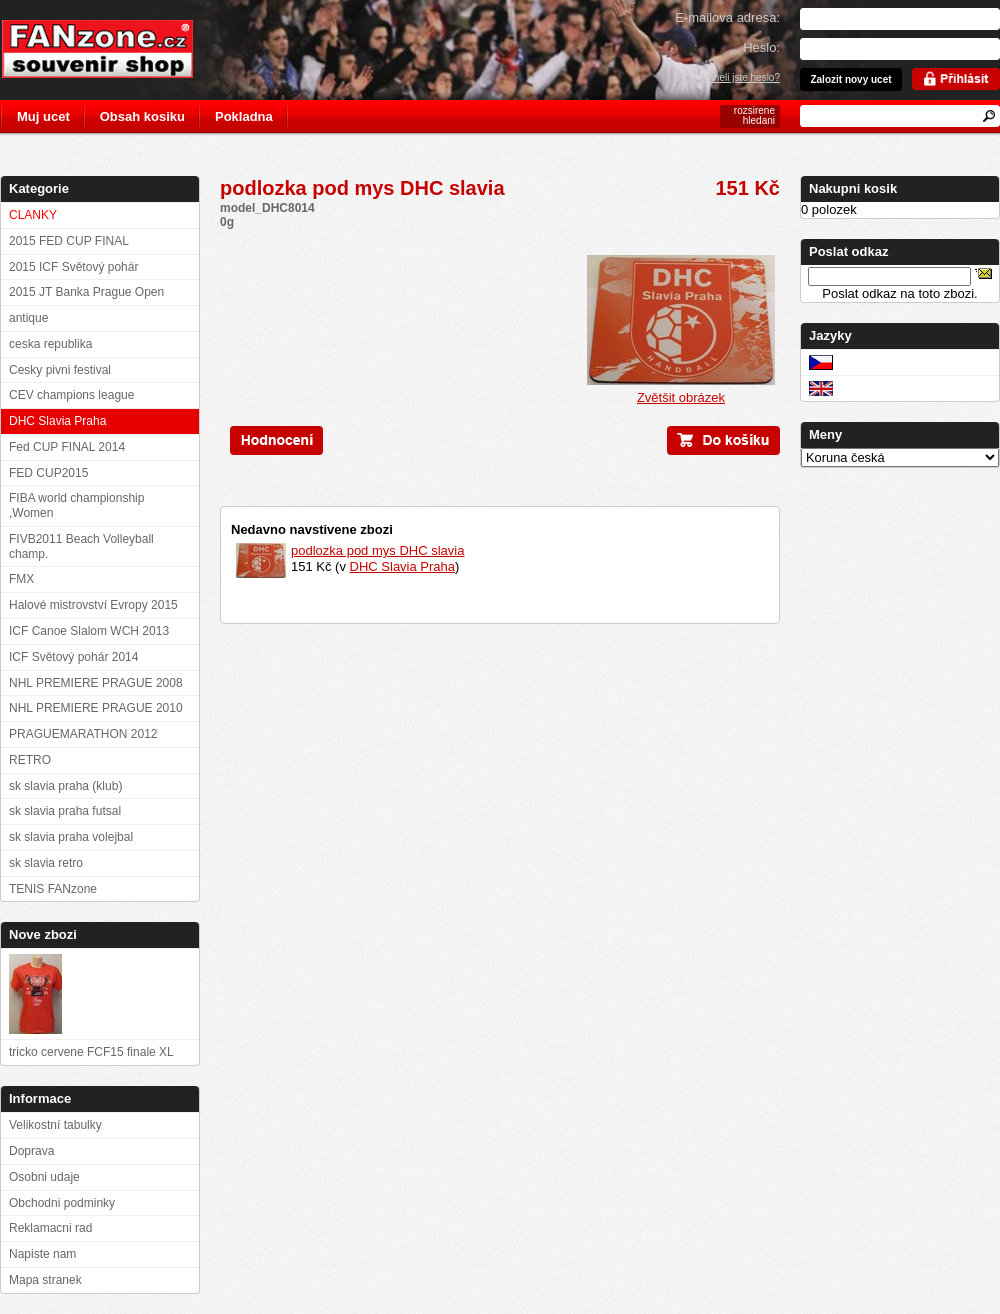 Image resolution: width=1000 pixels, height=1314 pixels. I want to click on podlozka pod mys DHC slavia, so click(377, 550).